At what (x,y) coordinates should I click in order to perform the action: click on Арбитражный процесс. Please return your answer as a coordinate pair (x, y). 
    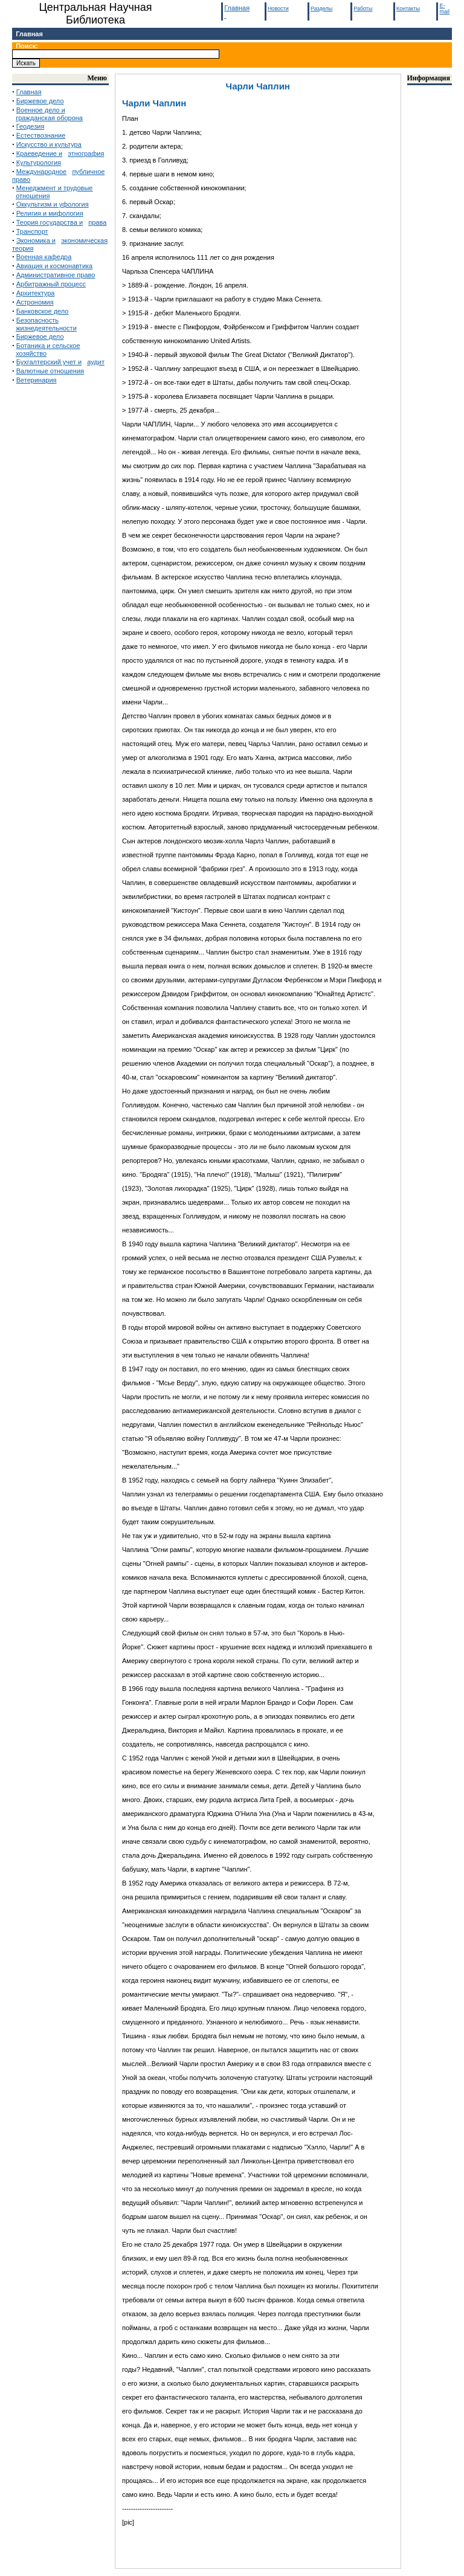
    Looking at the image, I should click on (51, 284).